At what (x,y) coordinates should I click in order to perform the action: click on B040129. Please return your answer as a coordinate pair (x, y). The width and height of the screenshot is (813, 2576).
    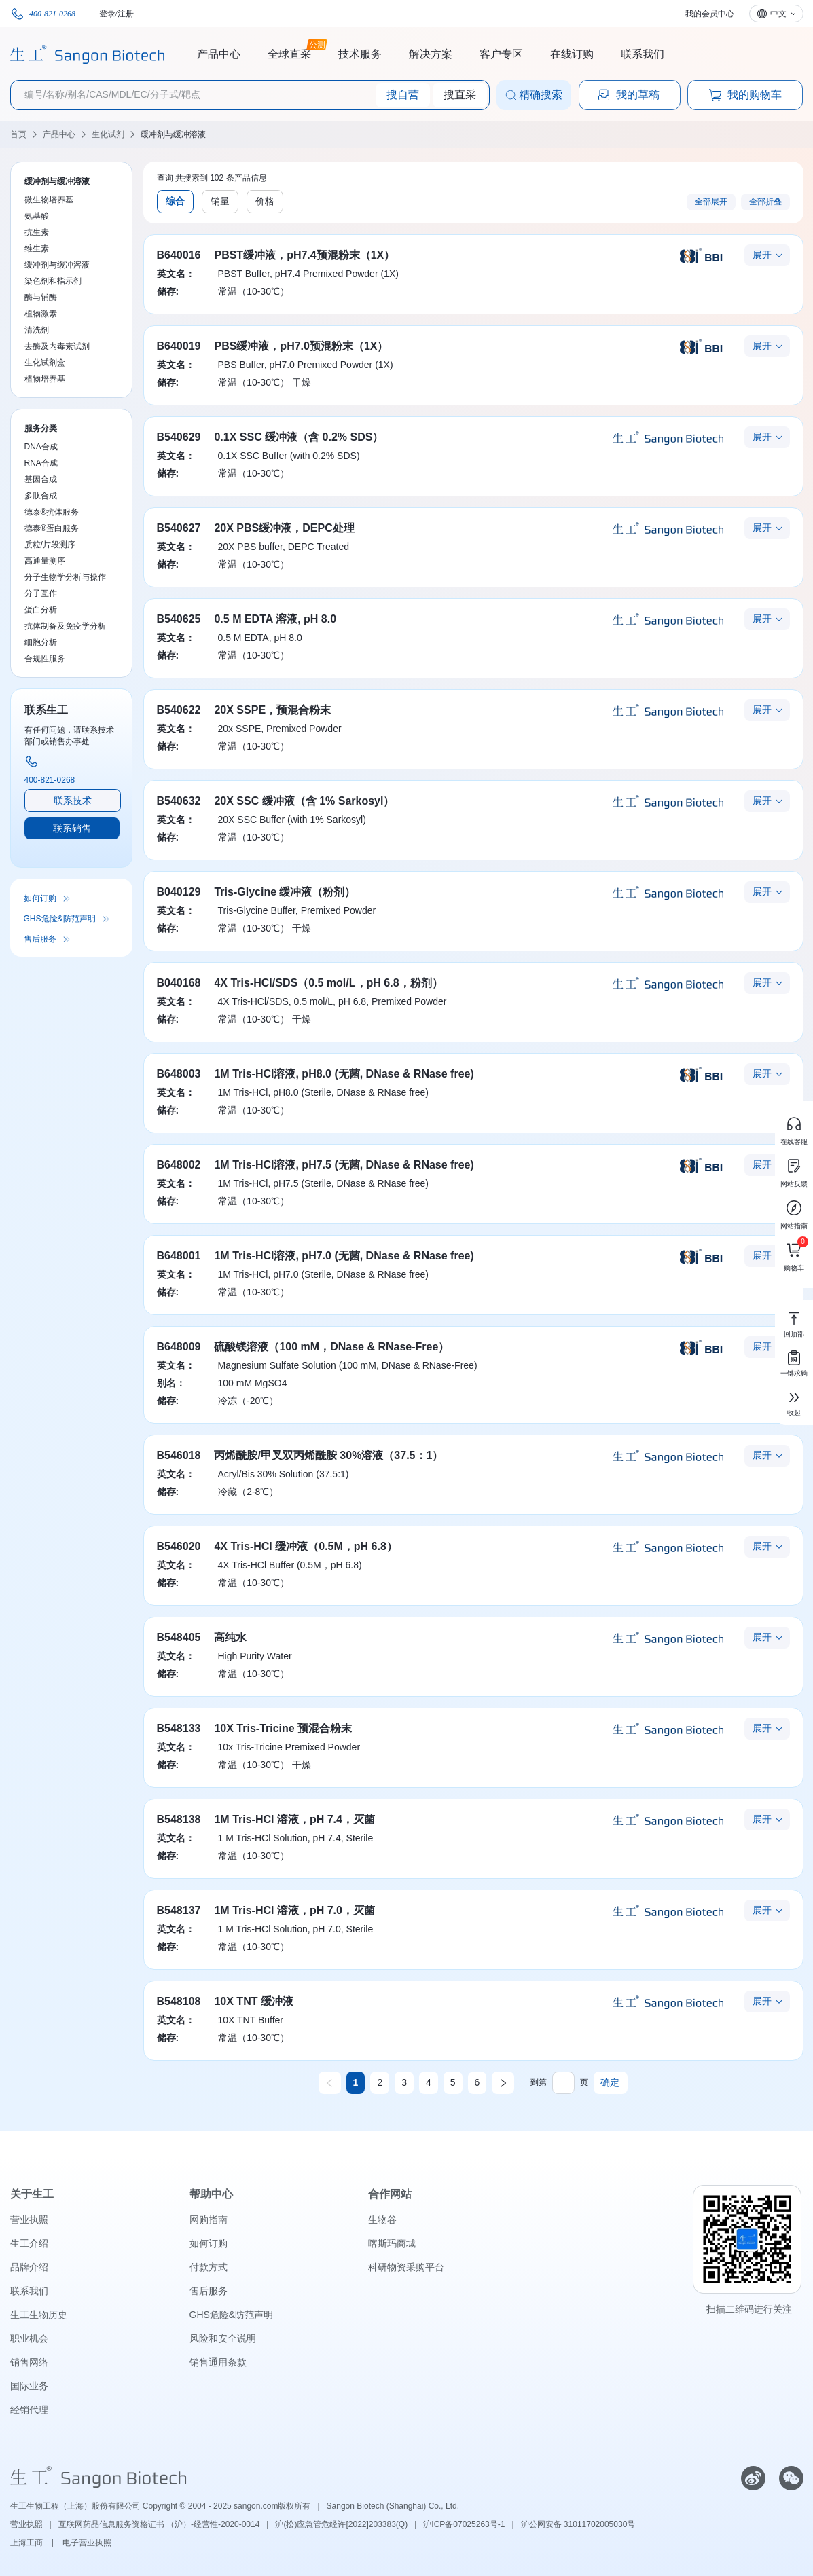
    Looking at the image, I should click on (179, 892).